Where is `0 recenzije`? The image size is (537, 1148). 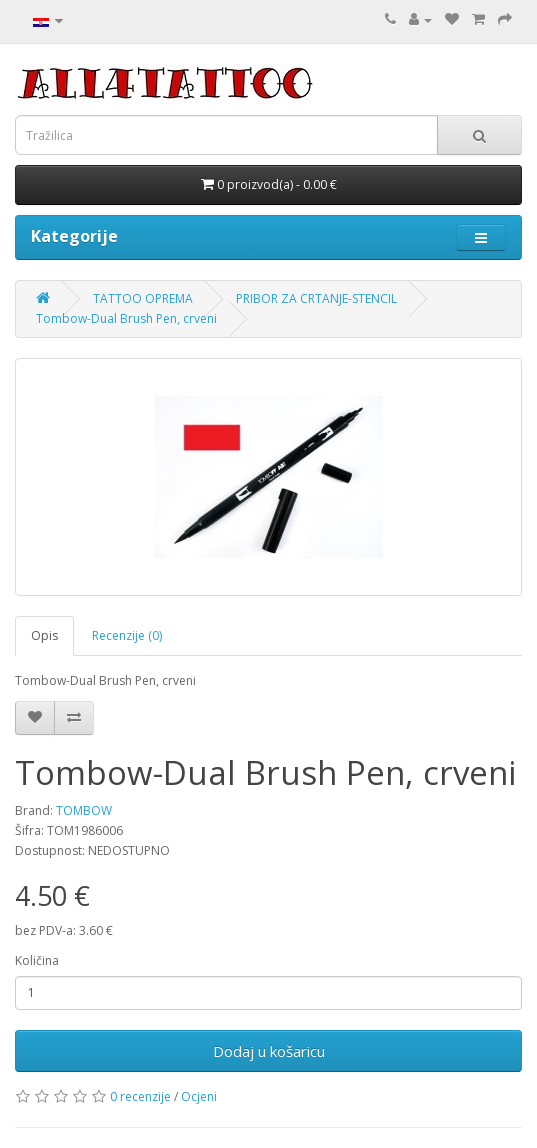 0 recenzije is located at coordinates (140, 1096).